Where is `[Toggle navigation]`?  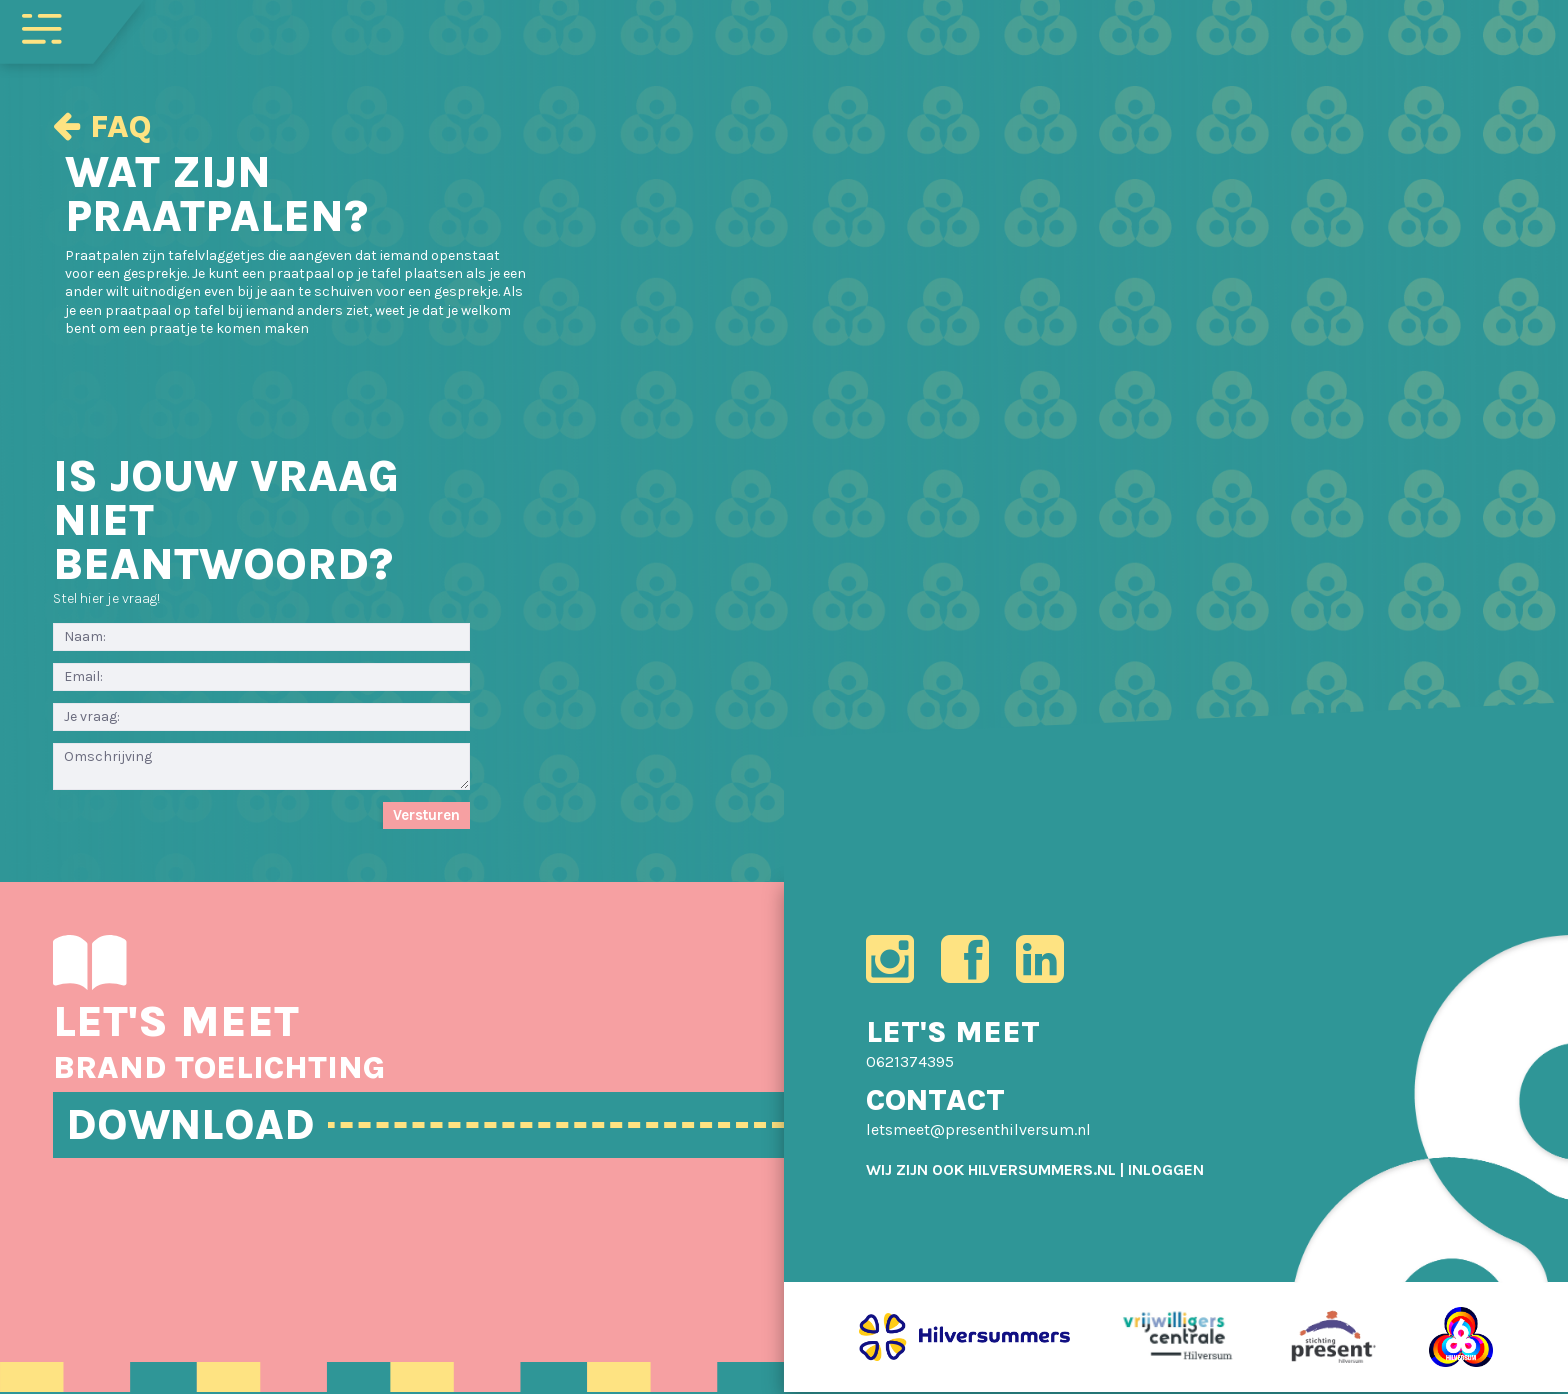 [Toggle navigation] is located at coordinates (42, 27).